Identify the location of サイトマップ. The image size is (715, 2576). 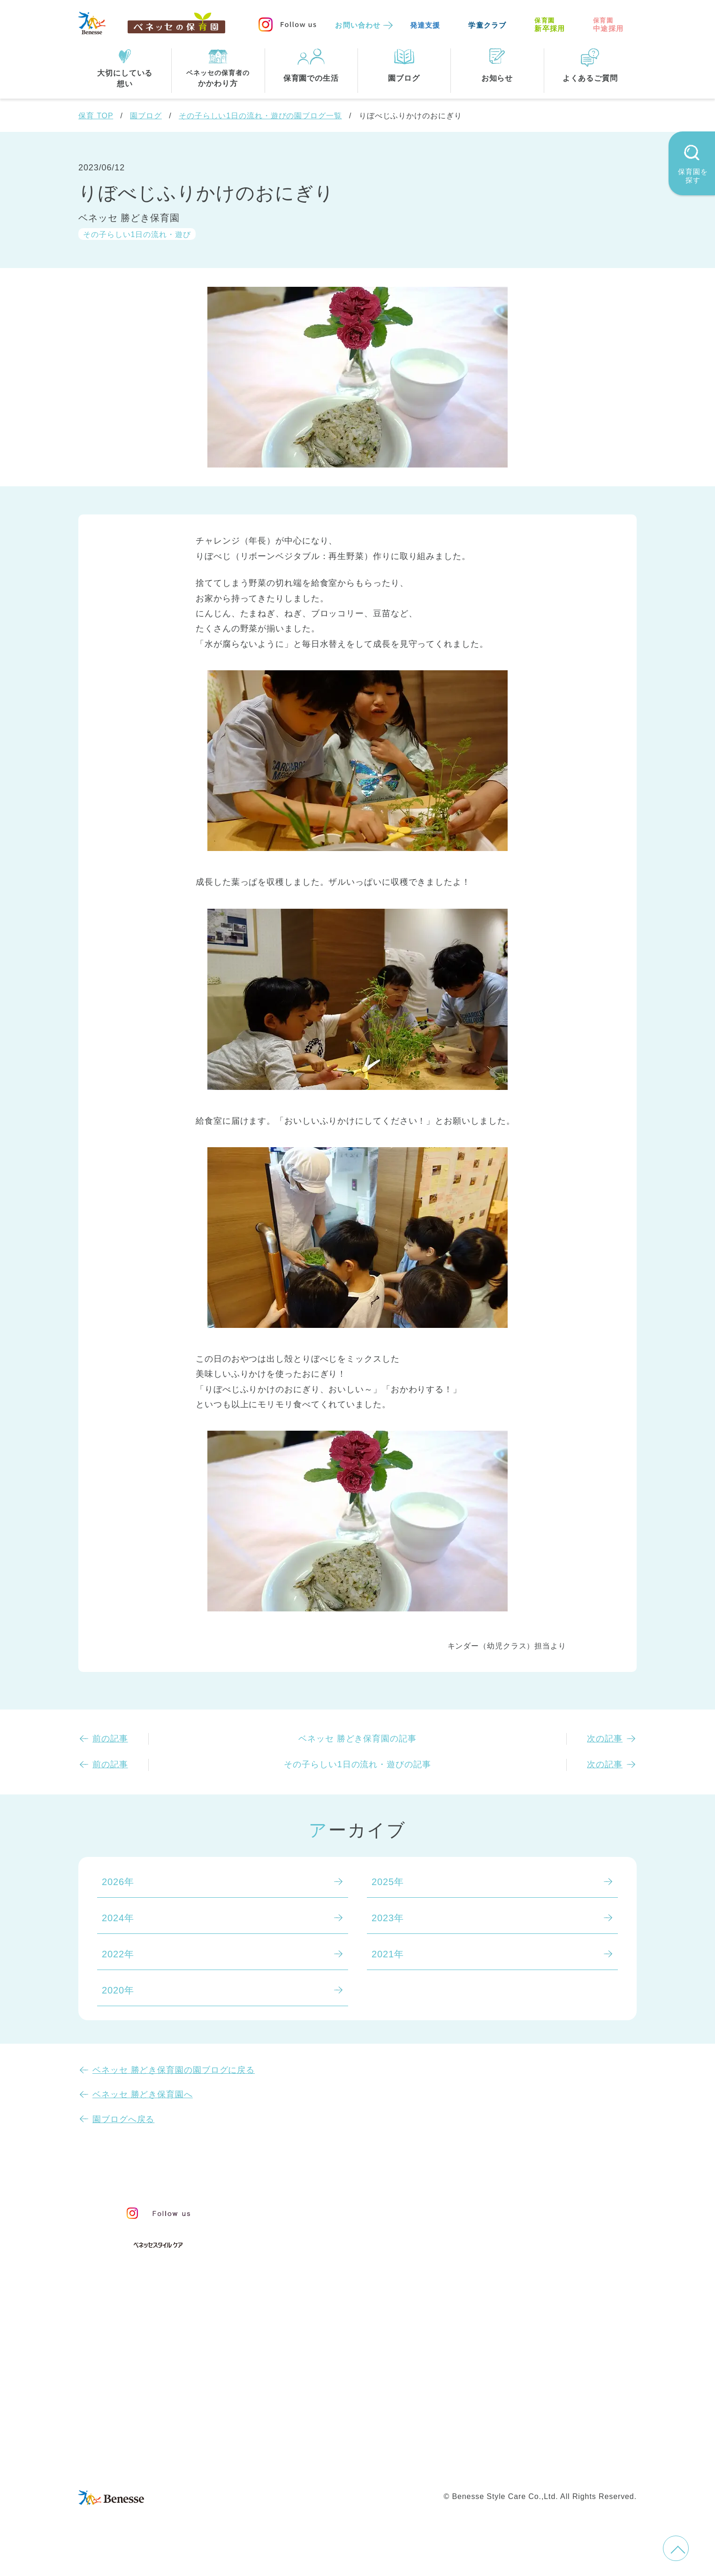
(364, 2445).